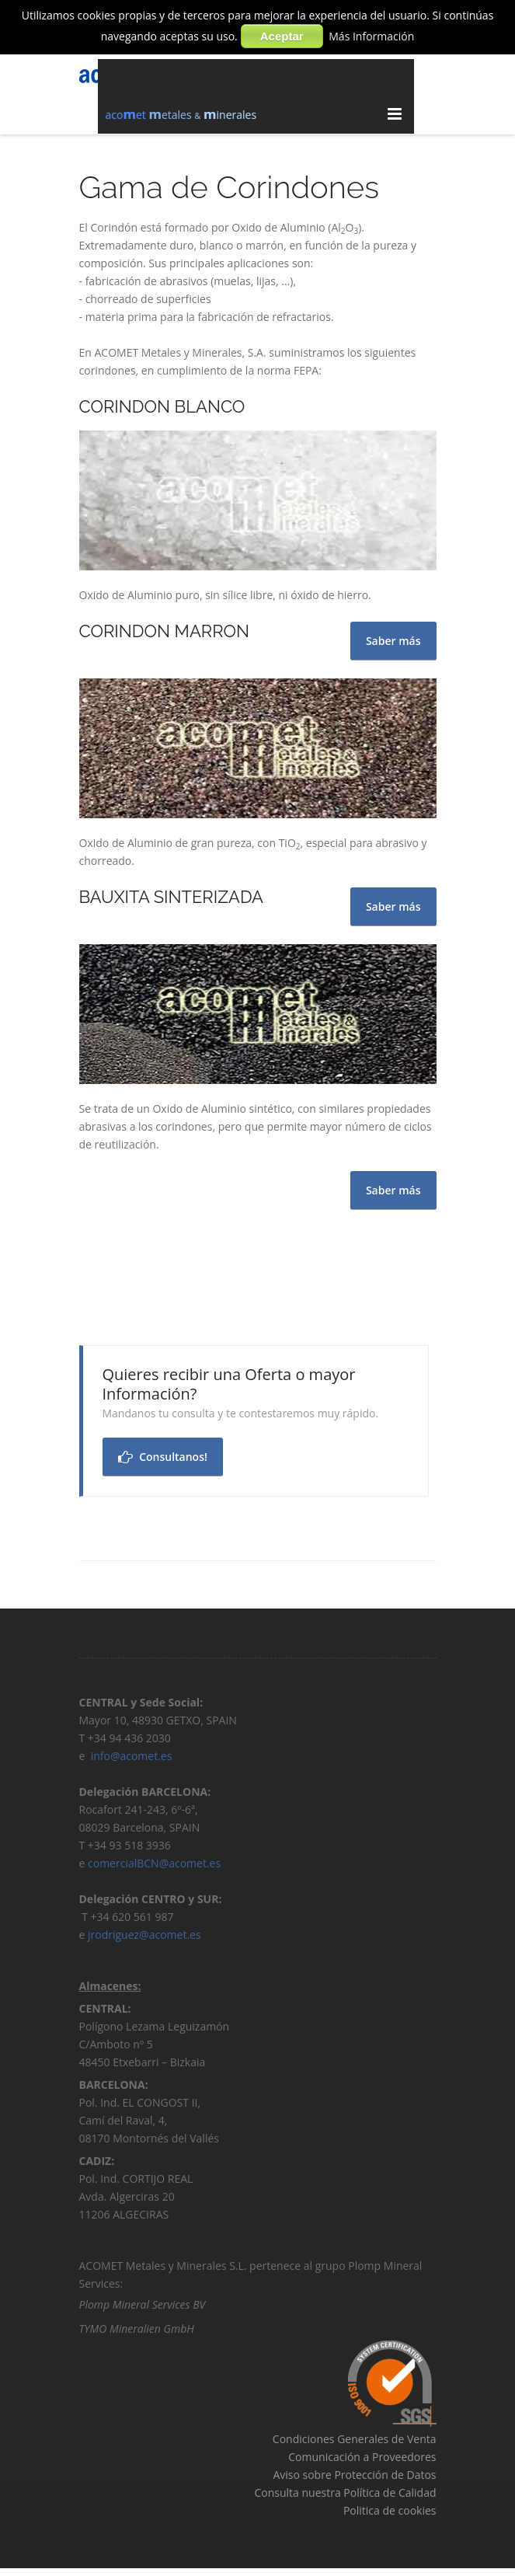 The height and width of the screenshot is (2576, 515). Describe the element at coordinates (390, 2514) in the screenshot. I see `Politica de cookies` at that location.